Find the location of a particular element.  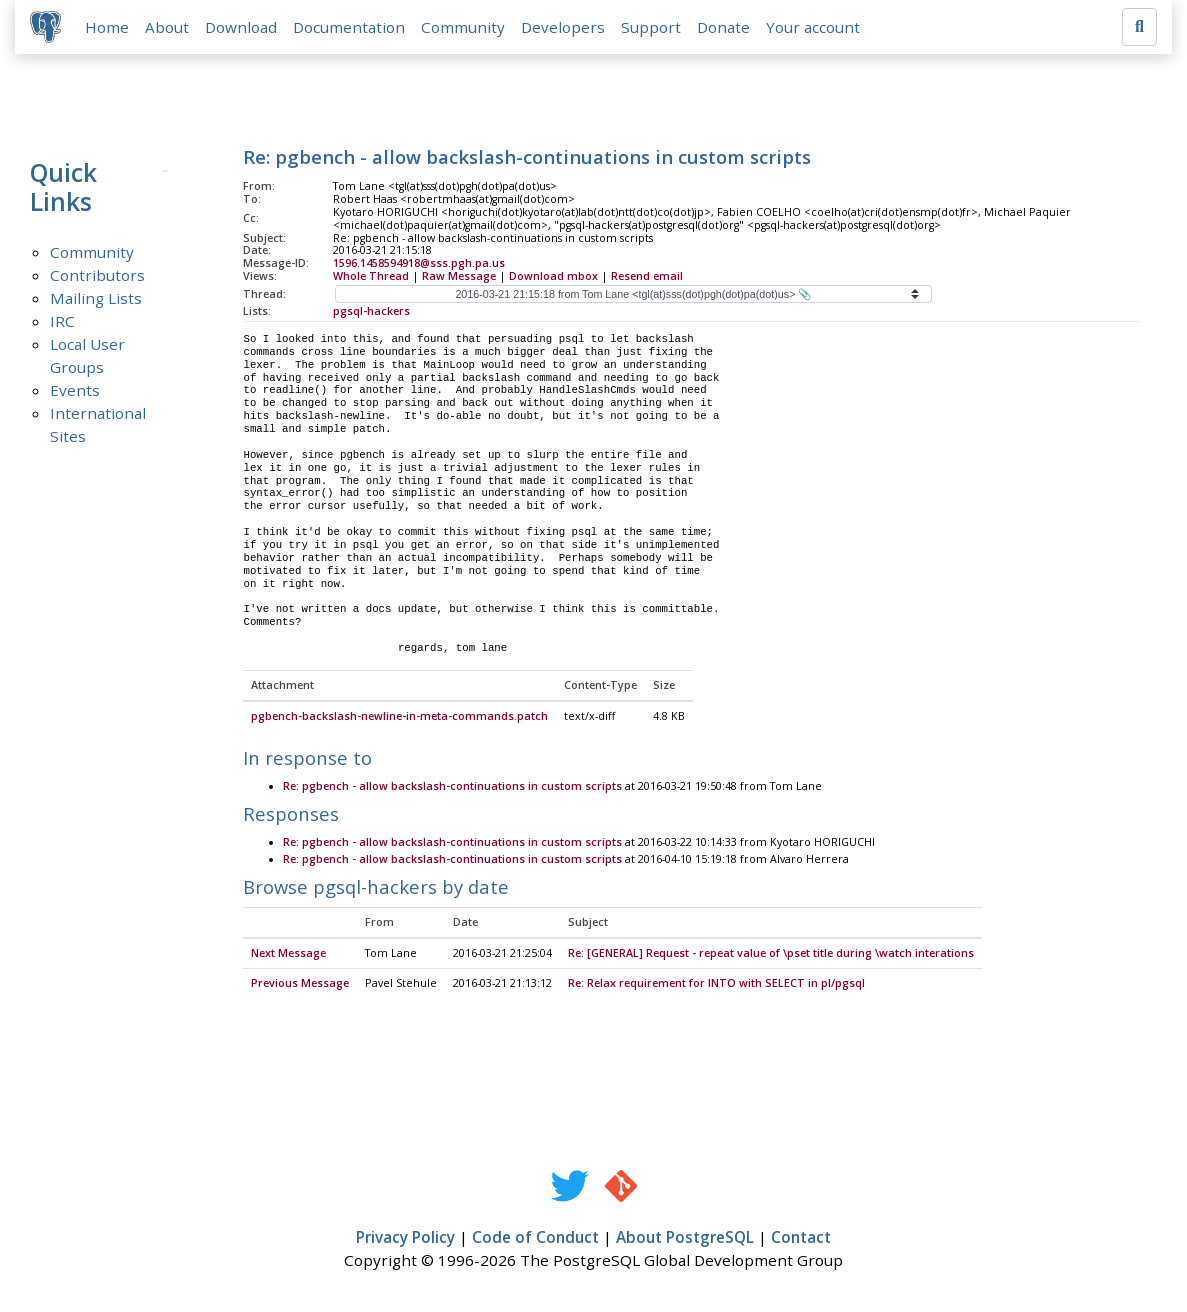

Contact is located at coordinates (801, 1239).